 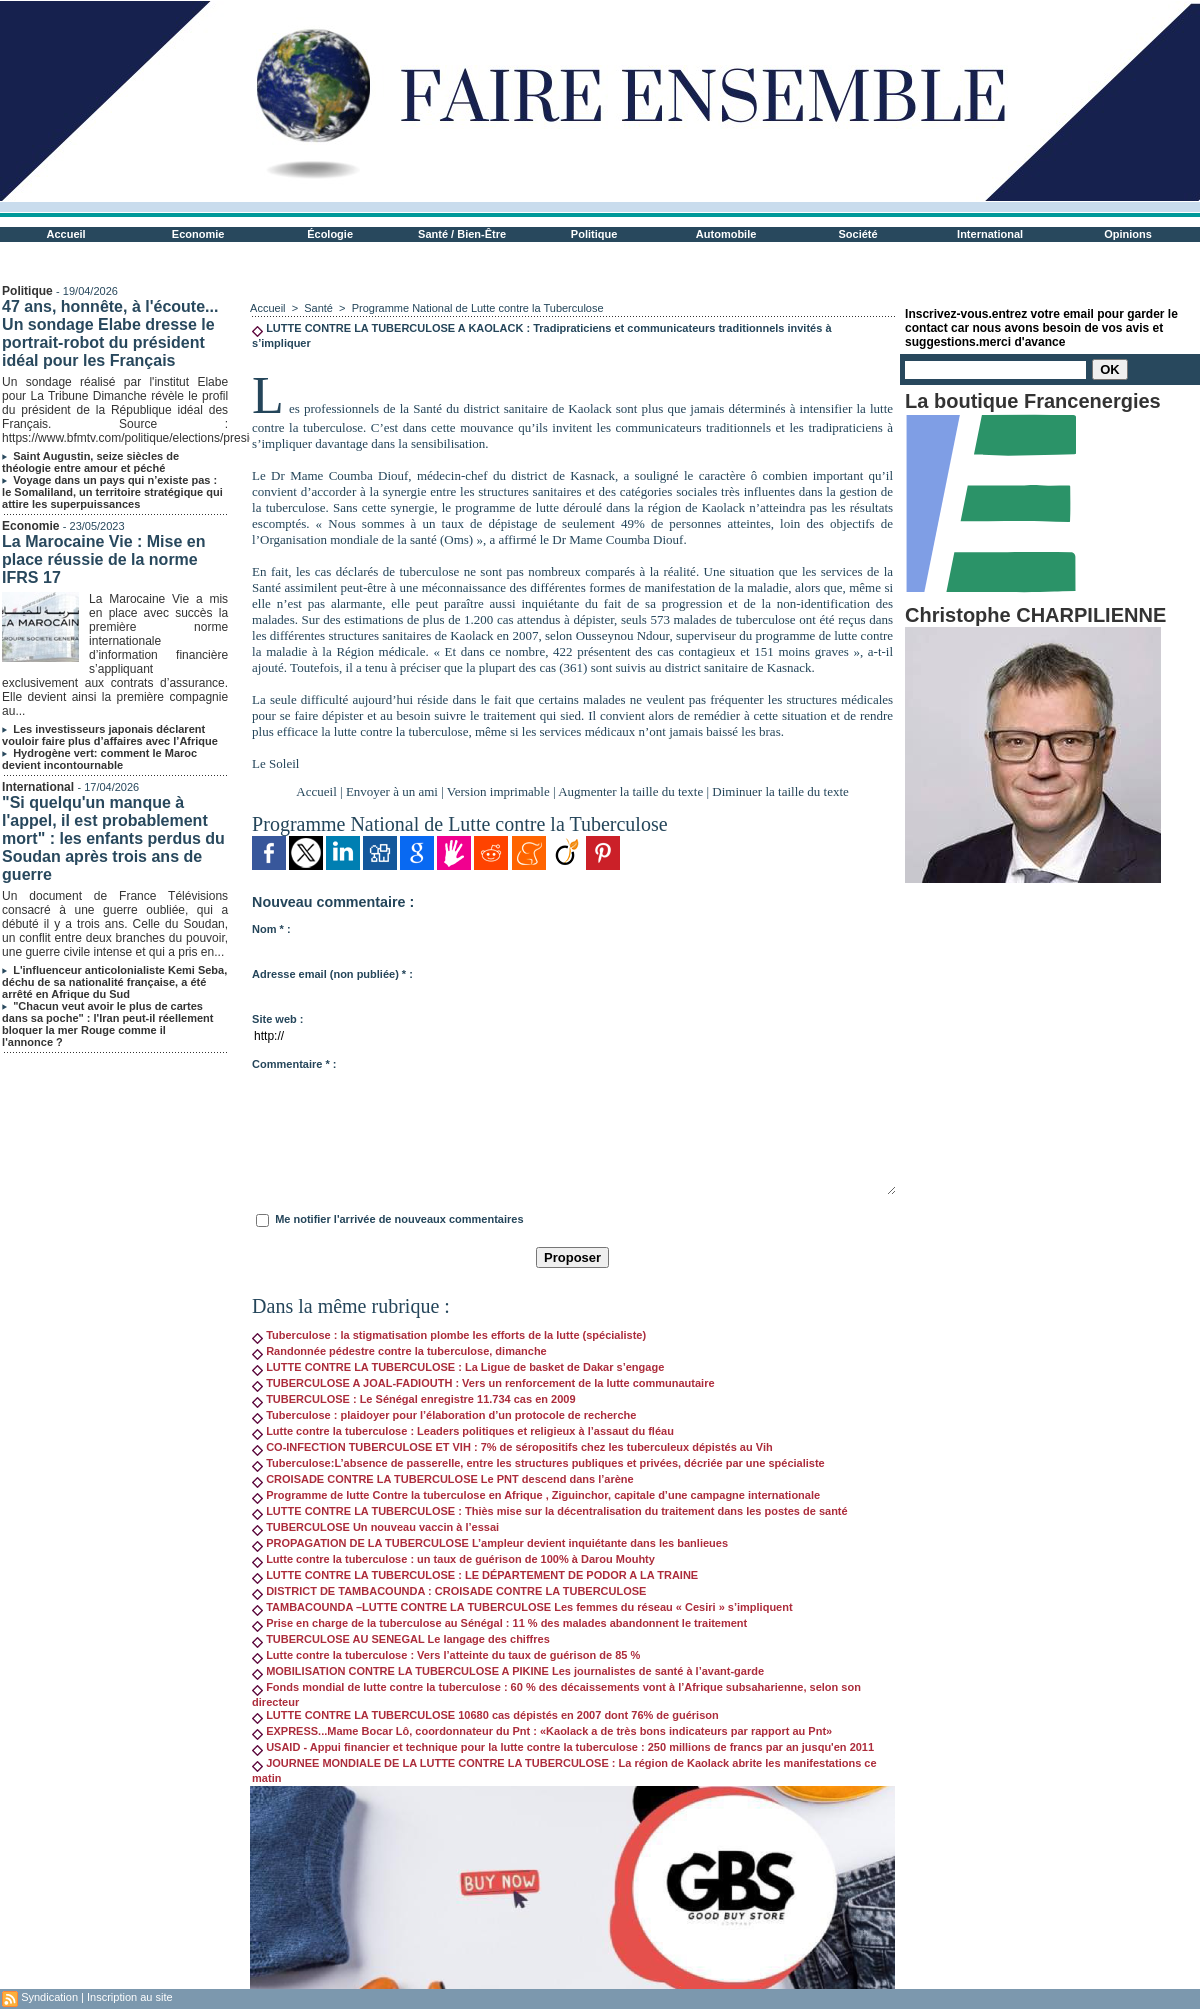 I want to click on Prise en charge de la tuberculose au Sénégal : 11 % des malades abandonnent le traitement, so click(x=499, y=1623).